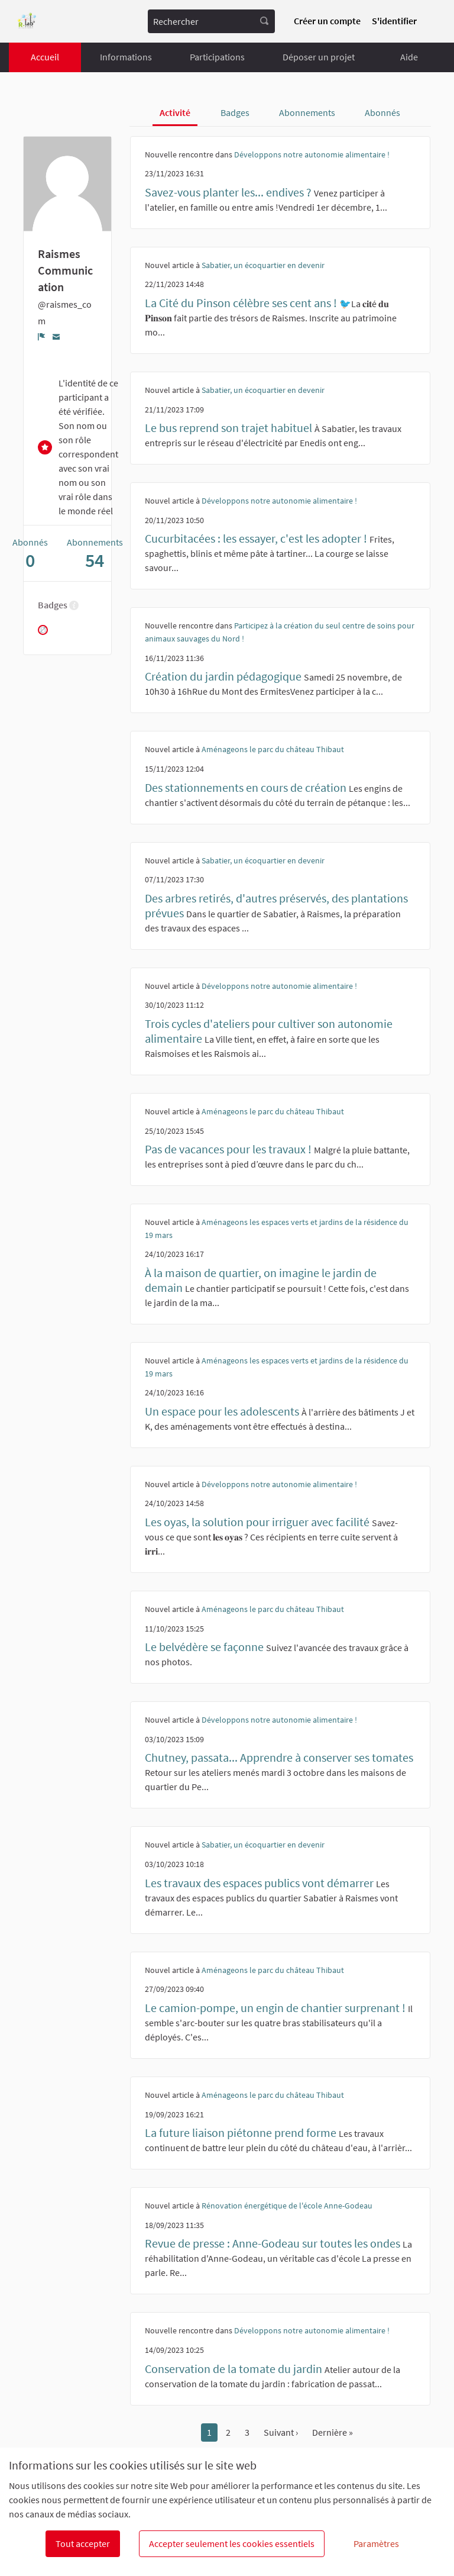  I want to click on Dernière », so click(332, 2432).